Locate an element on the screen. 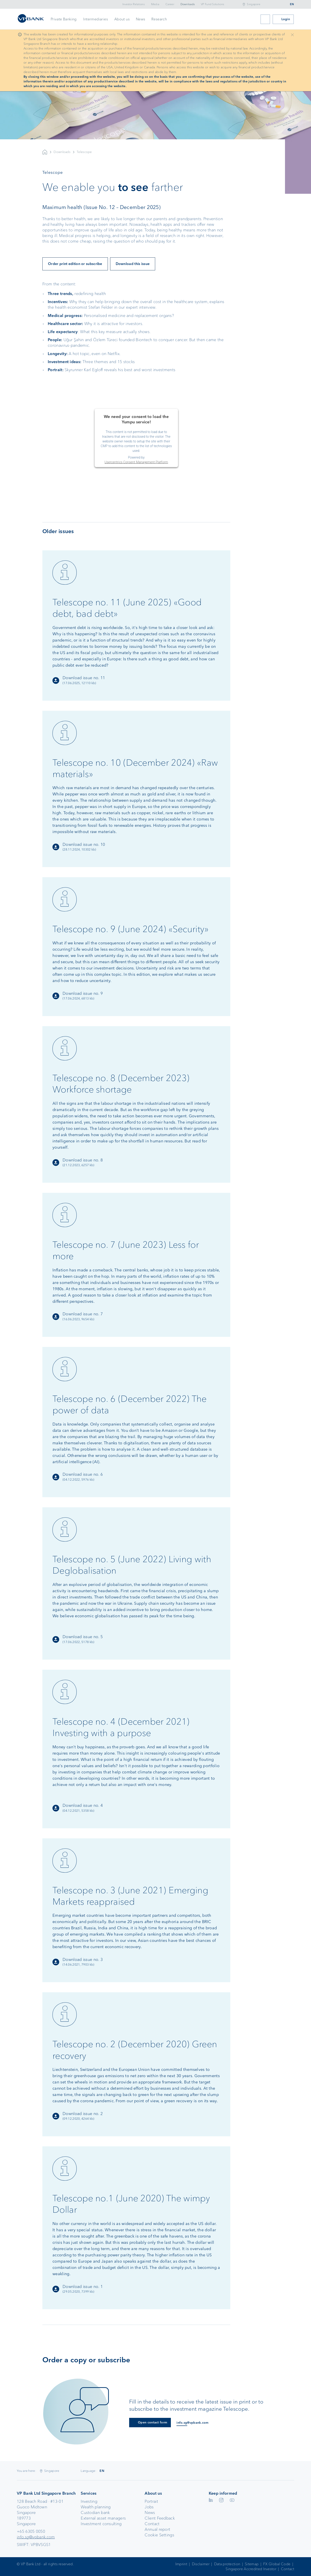 Image resolution: width=311 pixels, height=2576 pixels. Portrait is located at coordinates (151, 2501).